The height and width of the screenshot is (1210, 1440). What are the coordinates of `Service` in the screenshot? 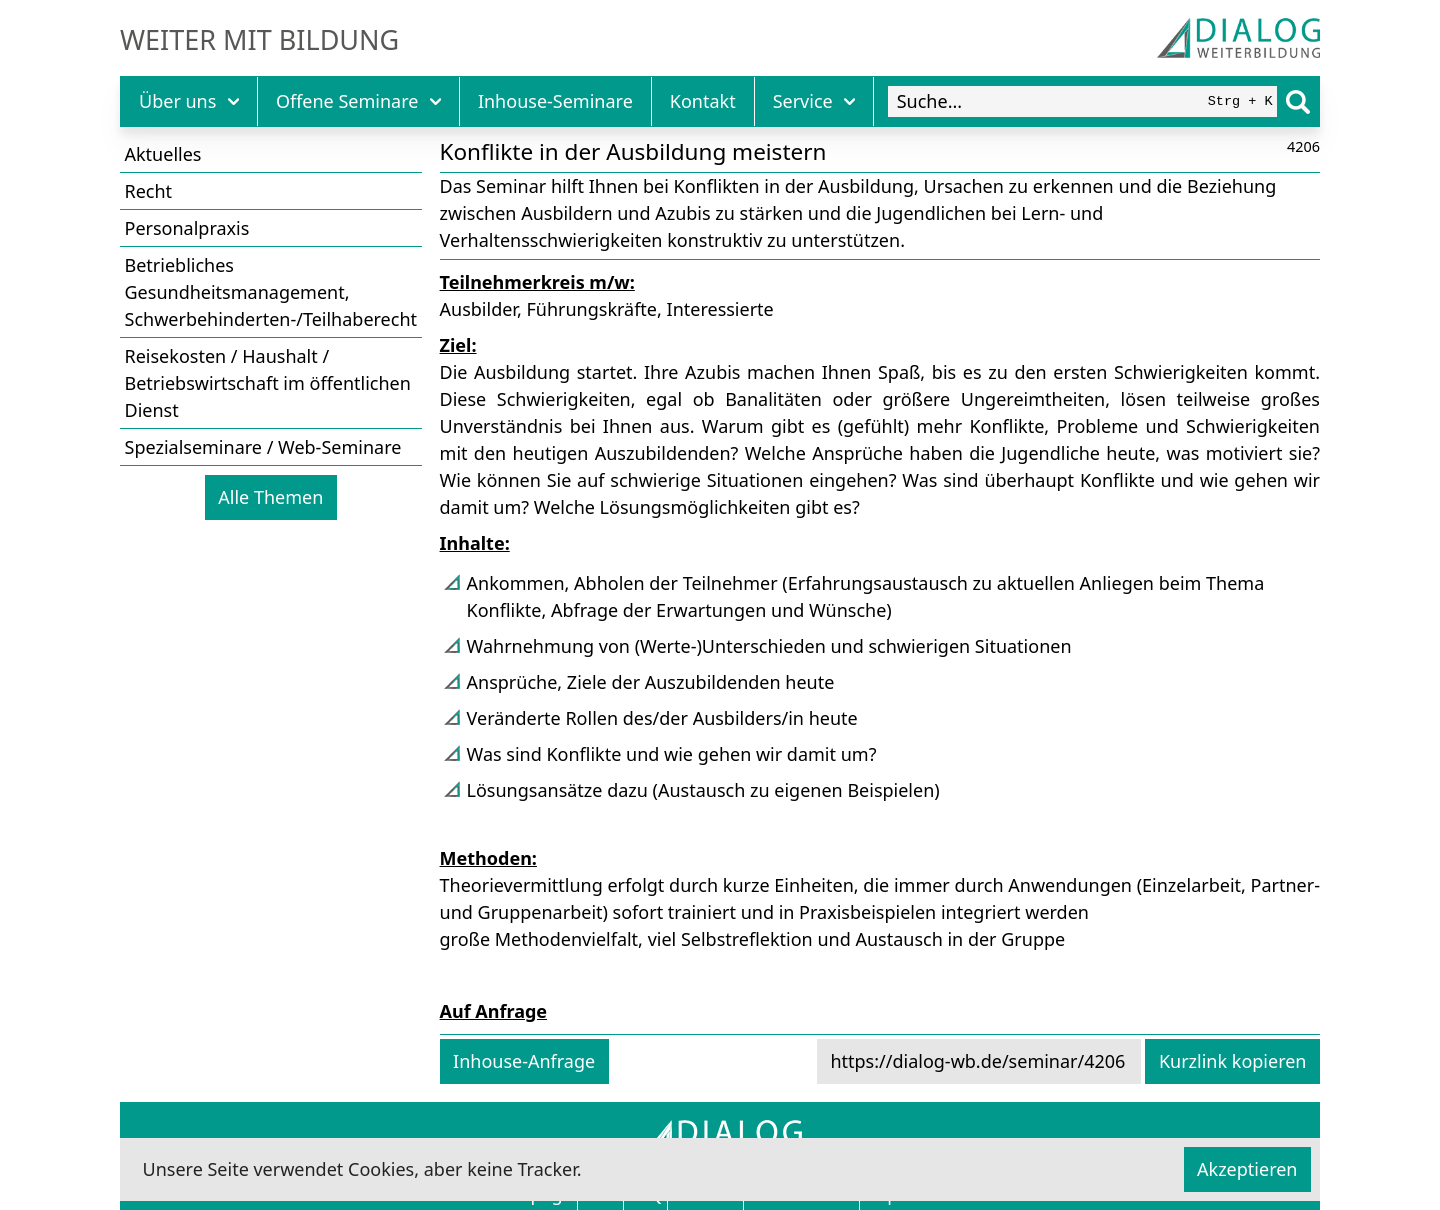 It's located at (814, 101).